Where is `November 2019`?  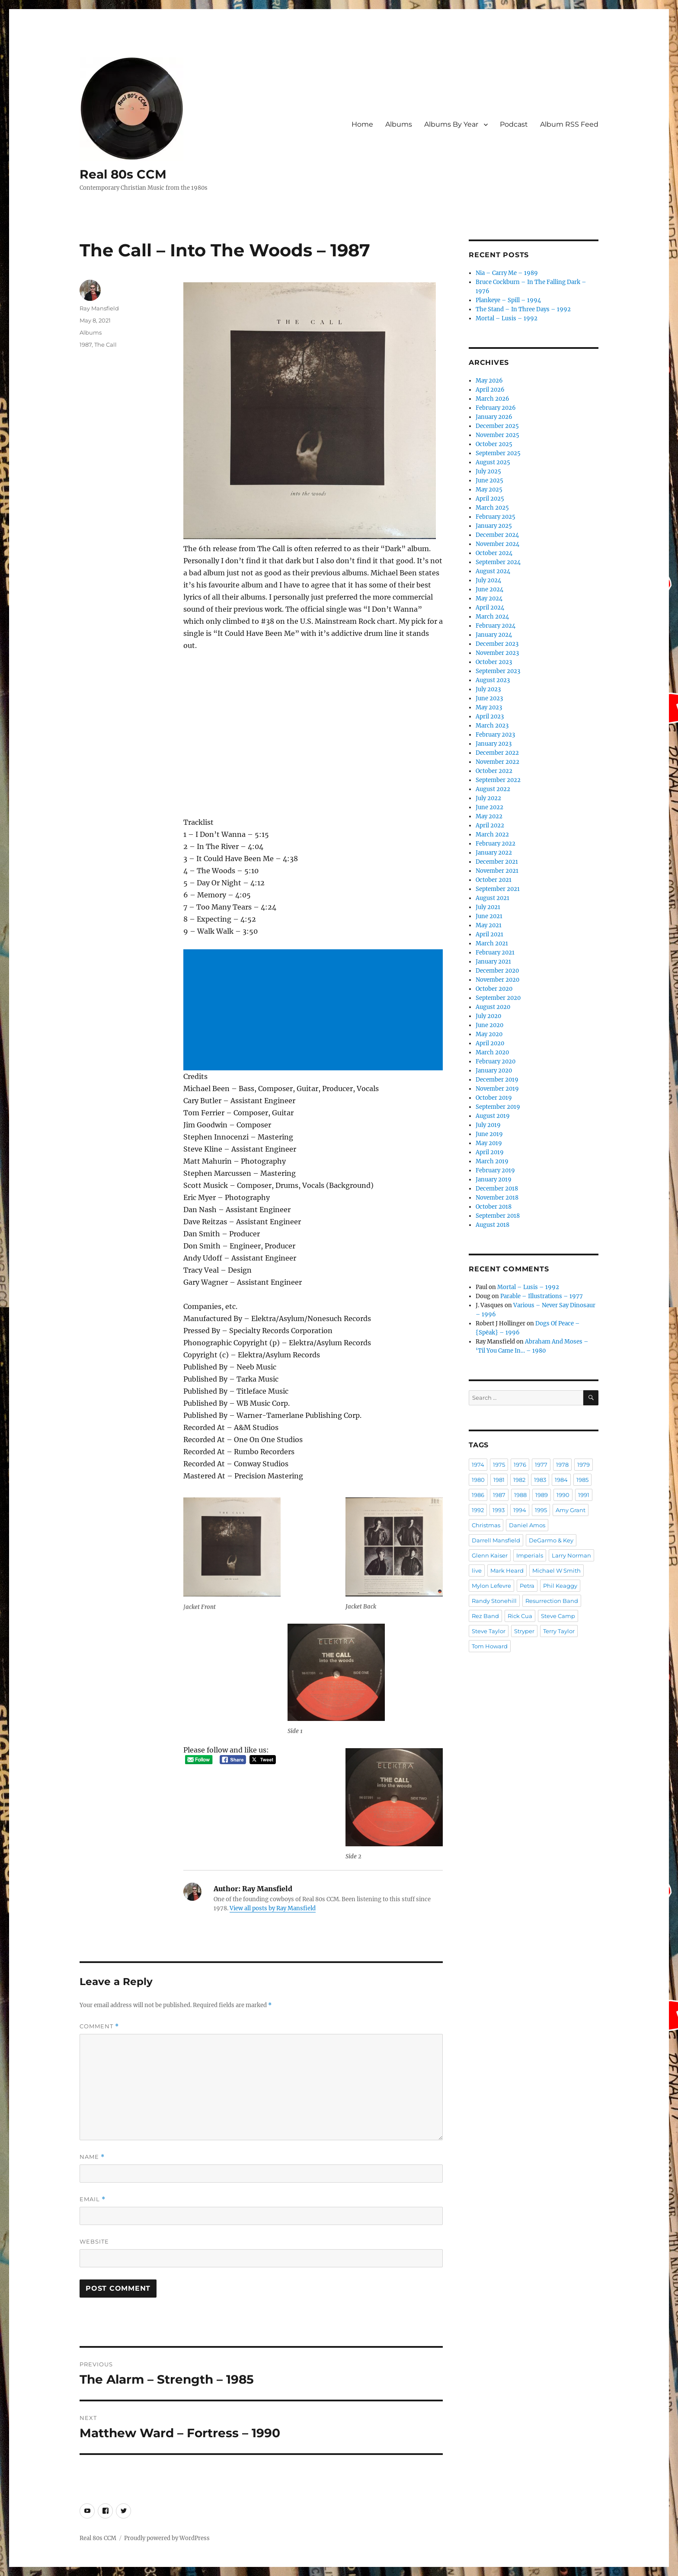
November 2019 is located at coordinates (497, 1088).